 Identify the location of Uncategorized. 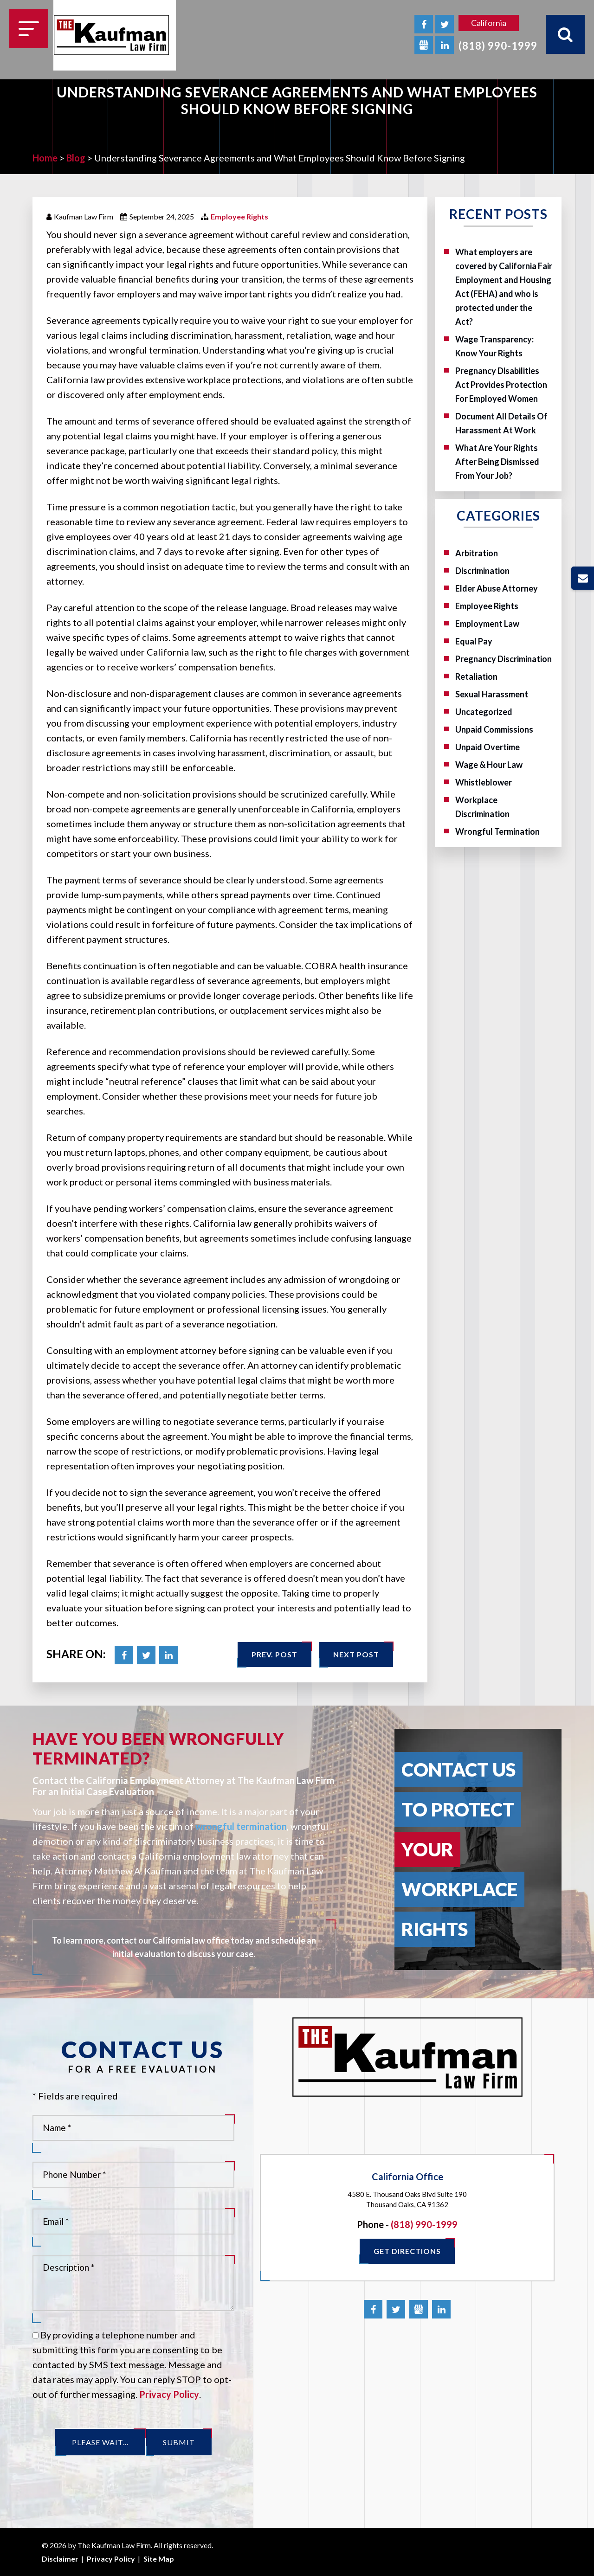
(483, 712).